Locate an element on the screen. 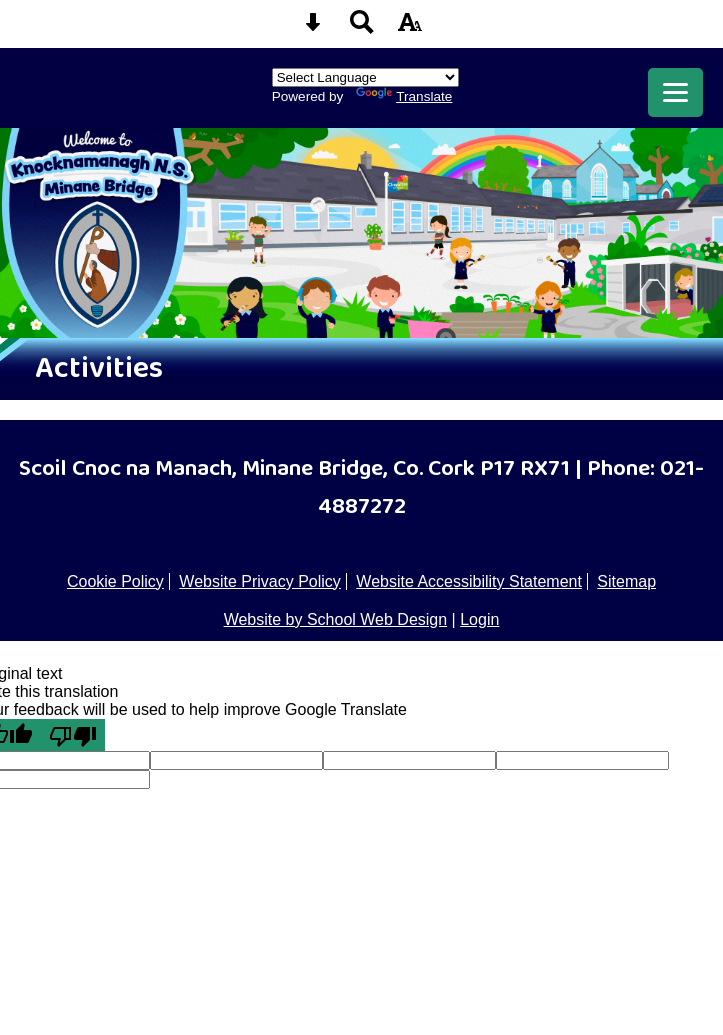 The image size is (723, 1035). [Search button] is located at coordinates (362, 28).